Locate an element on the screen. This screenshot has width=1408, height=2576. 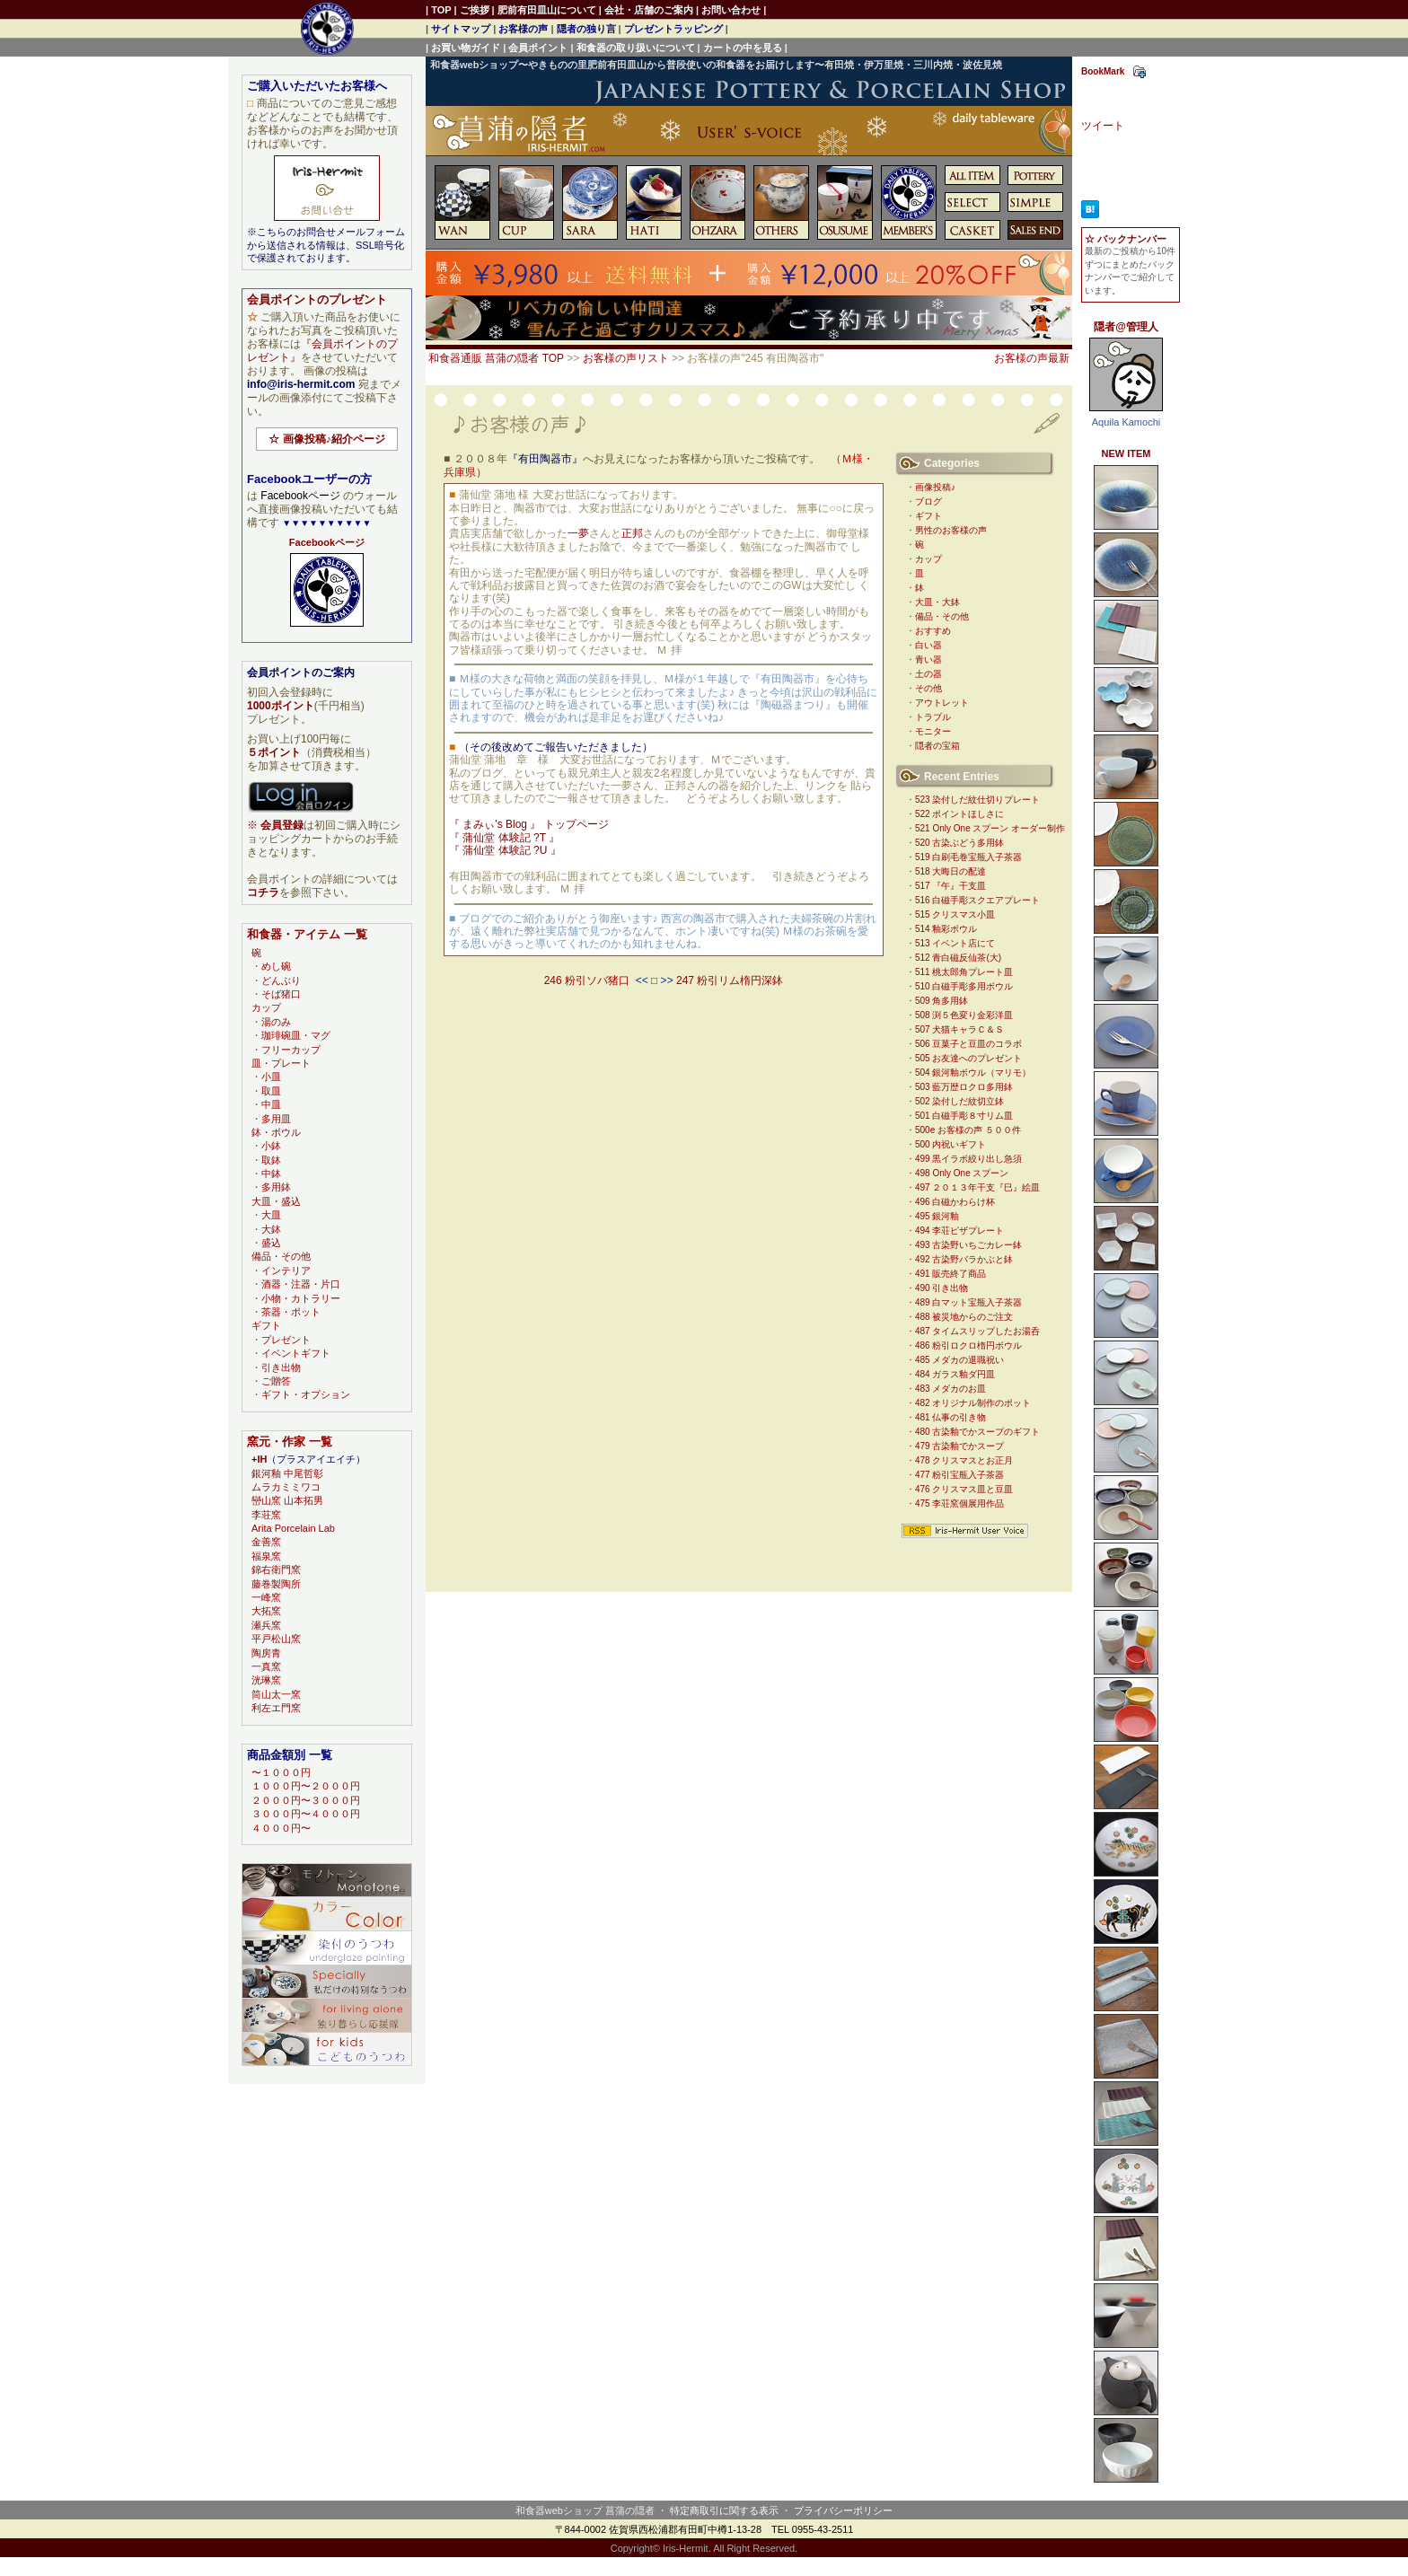
483 メダカのお皿 is located at coordinates (950, 1389).